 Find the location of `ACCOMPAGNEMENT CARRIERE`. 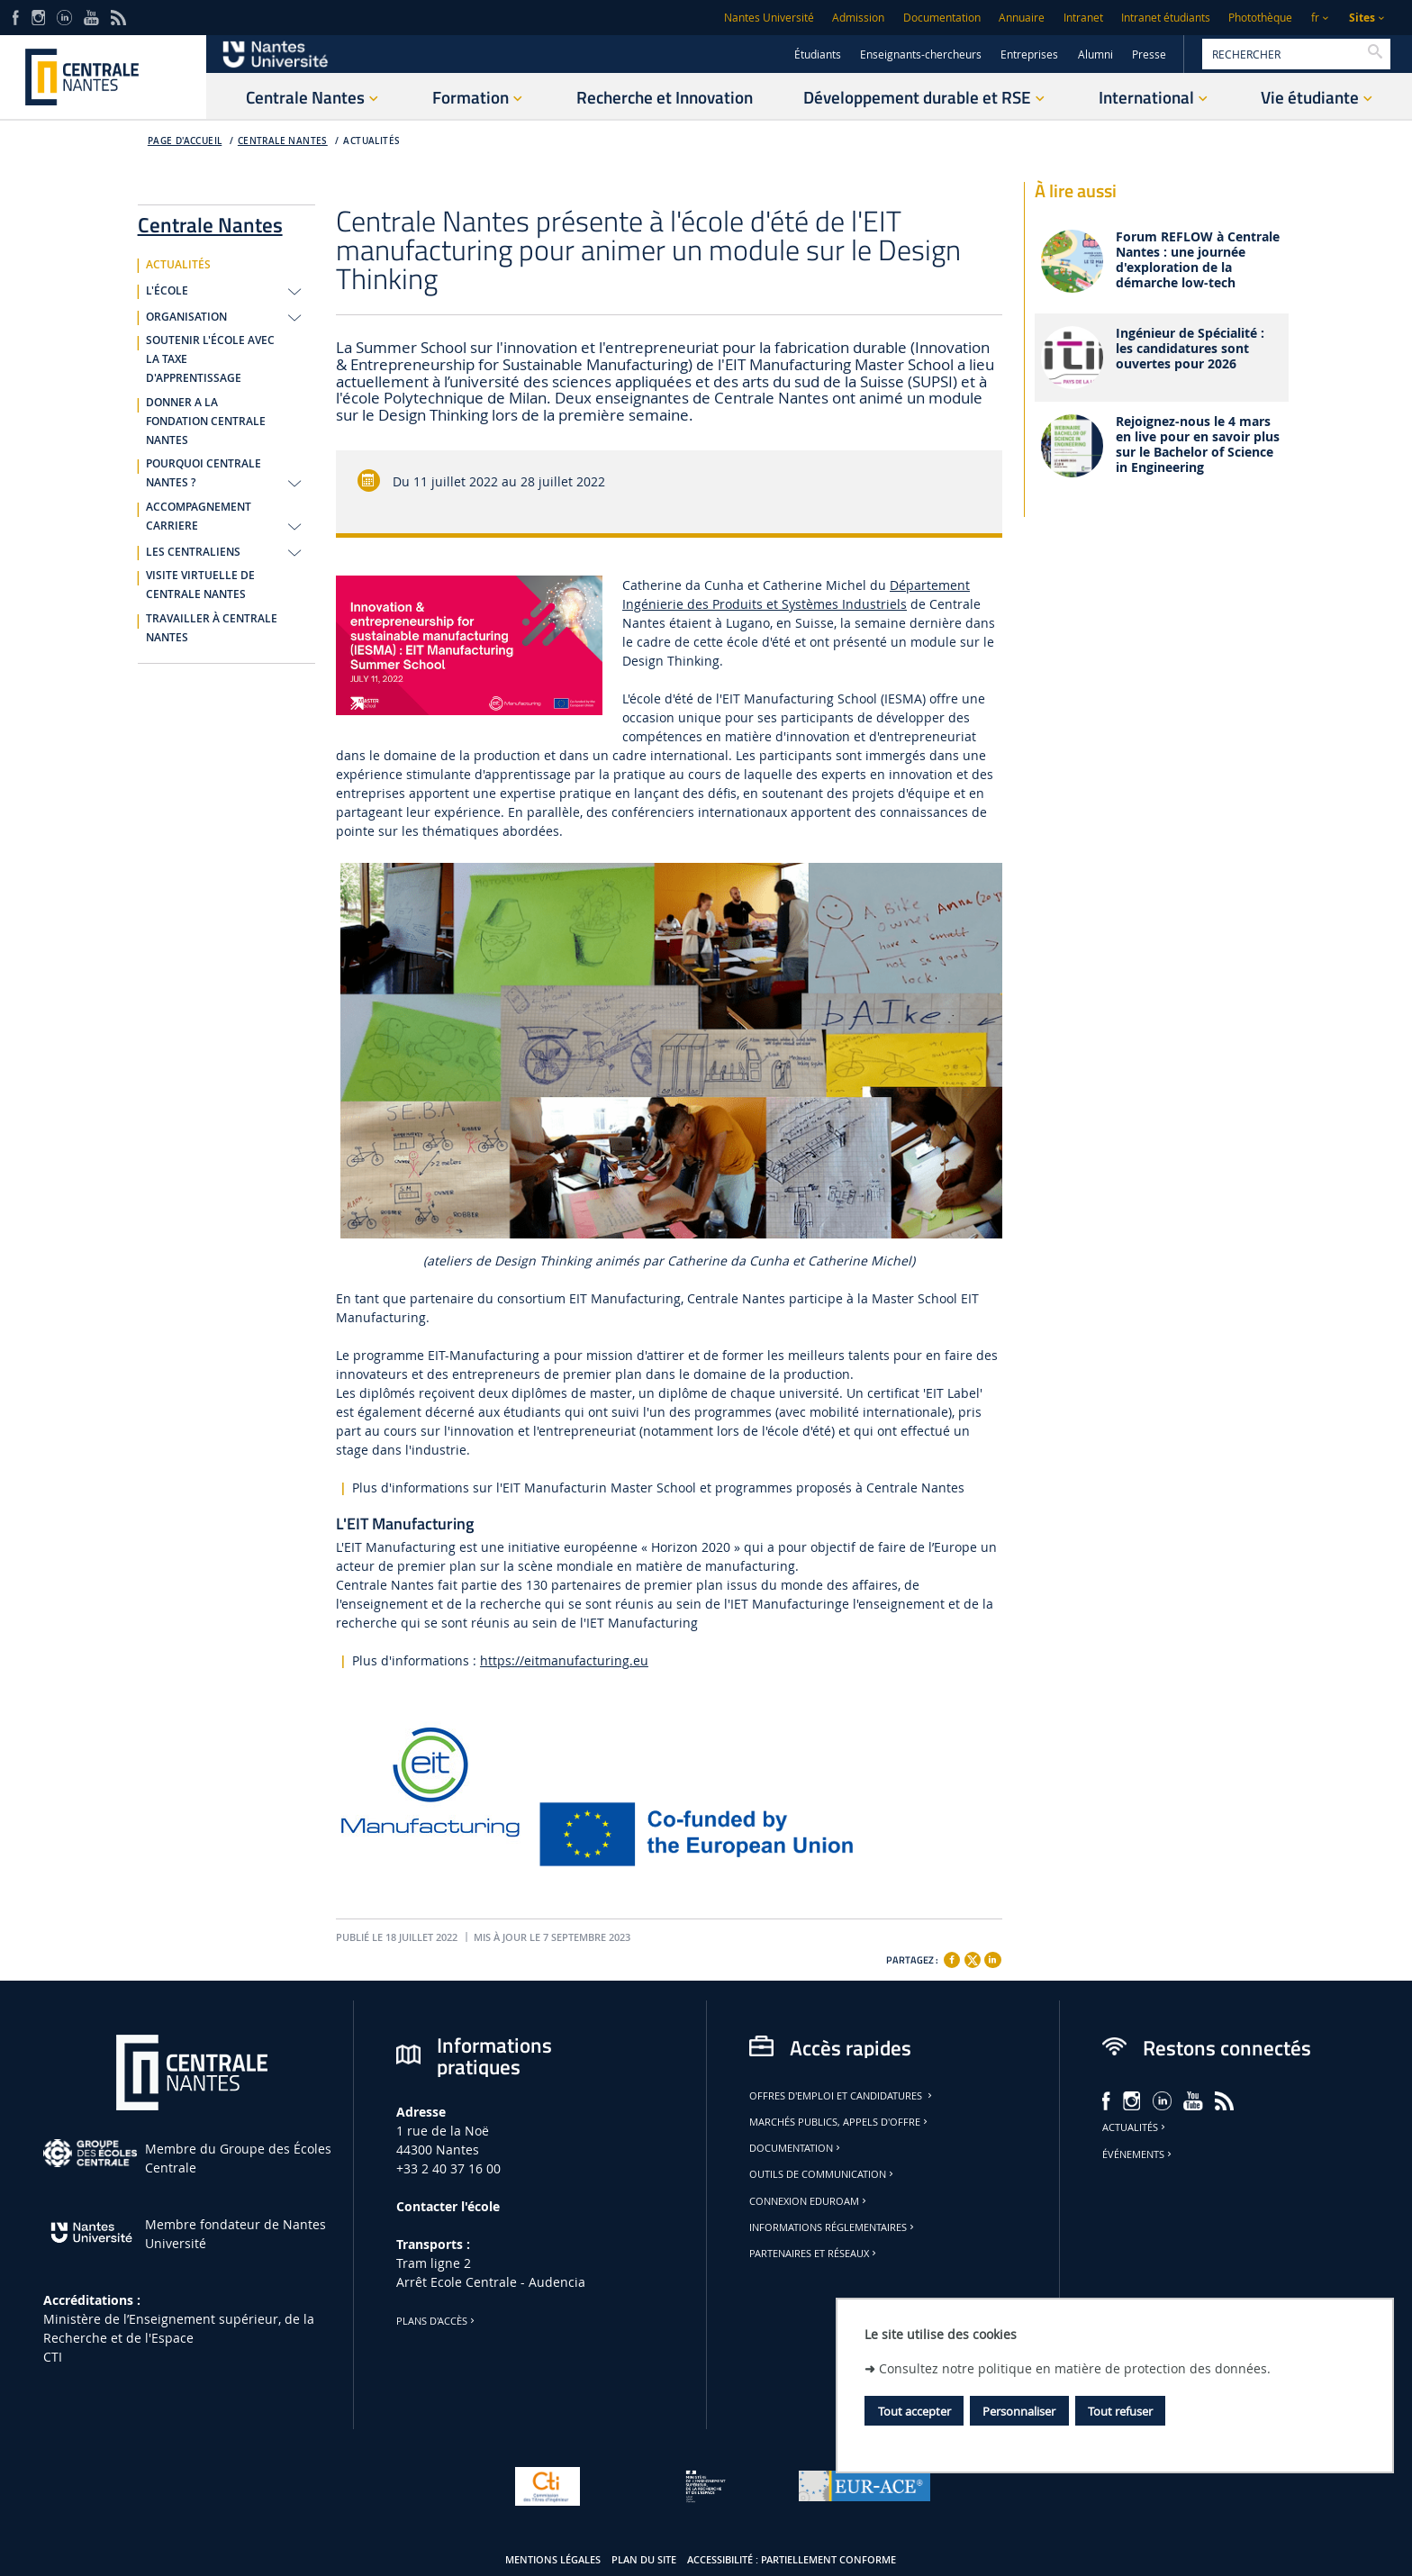

ACCOMPAGNEMENT CARRIERE is located at coordinates (198, 516).